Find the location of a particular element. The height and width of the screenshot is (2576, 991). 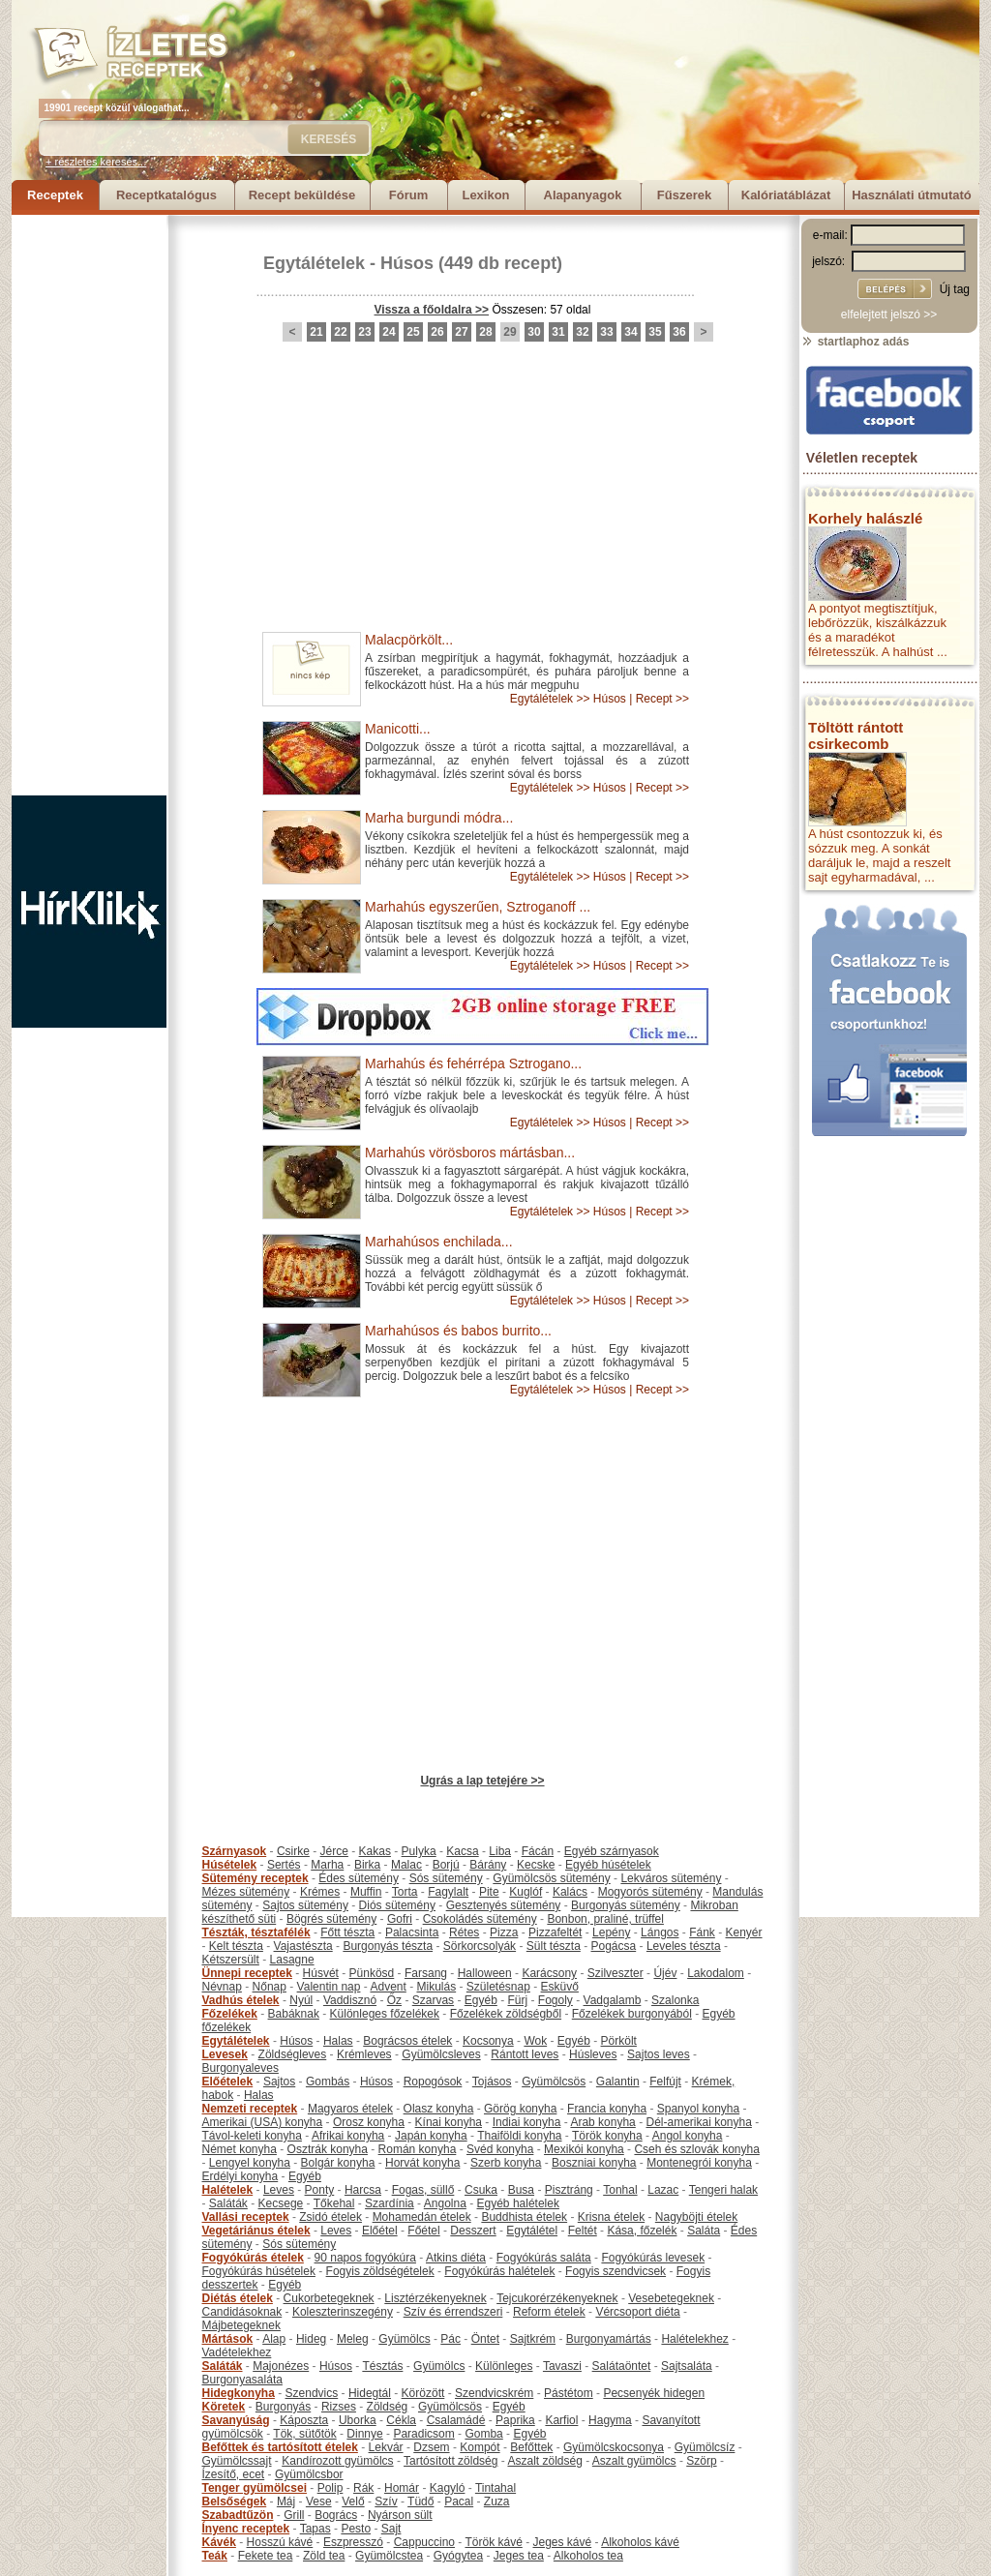

Befőttek is located at coordinates (531, 2447).